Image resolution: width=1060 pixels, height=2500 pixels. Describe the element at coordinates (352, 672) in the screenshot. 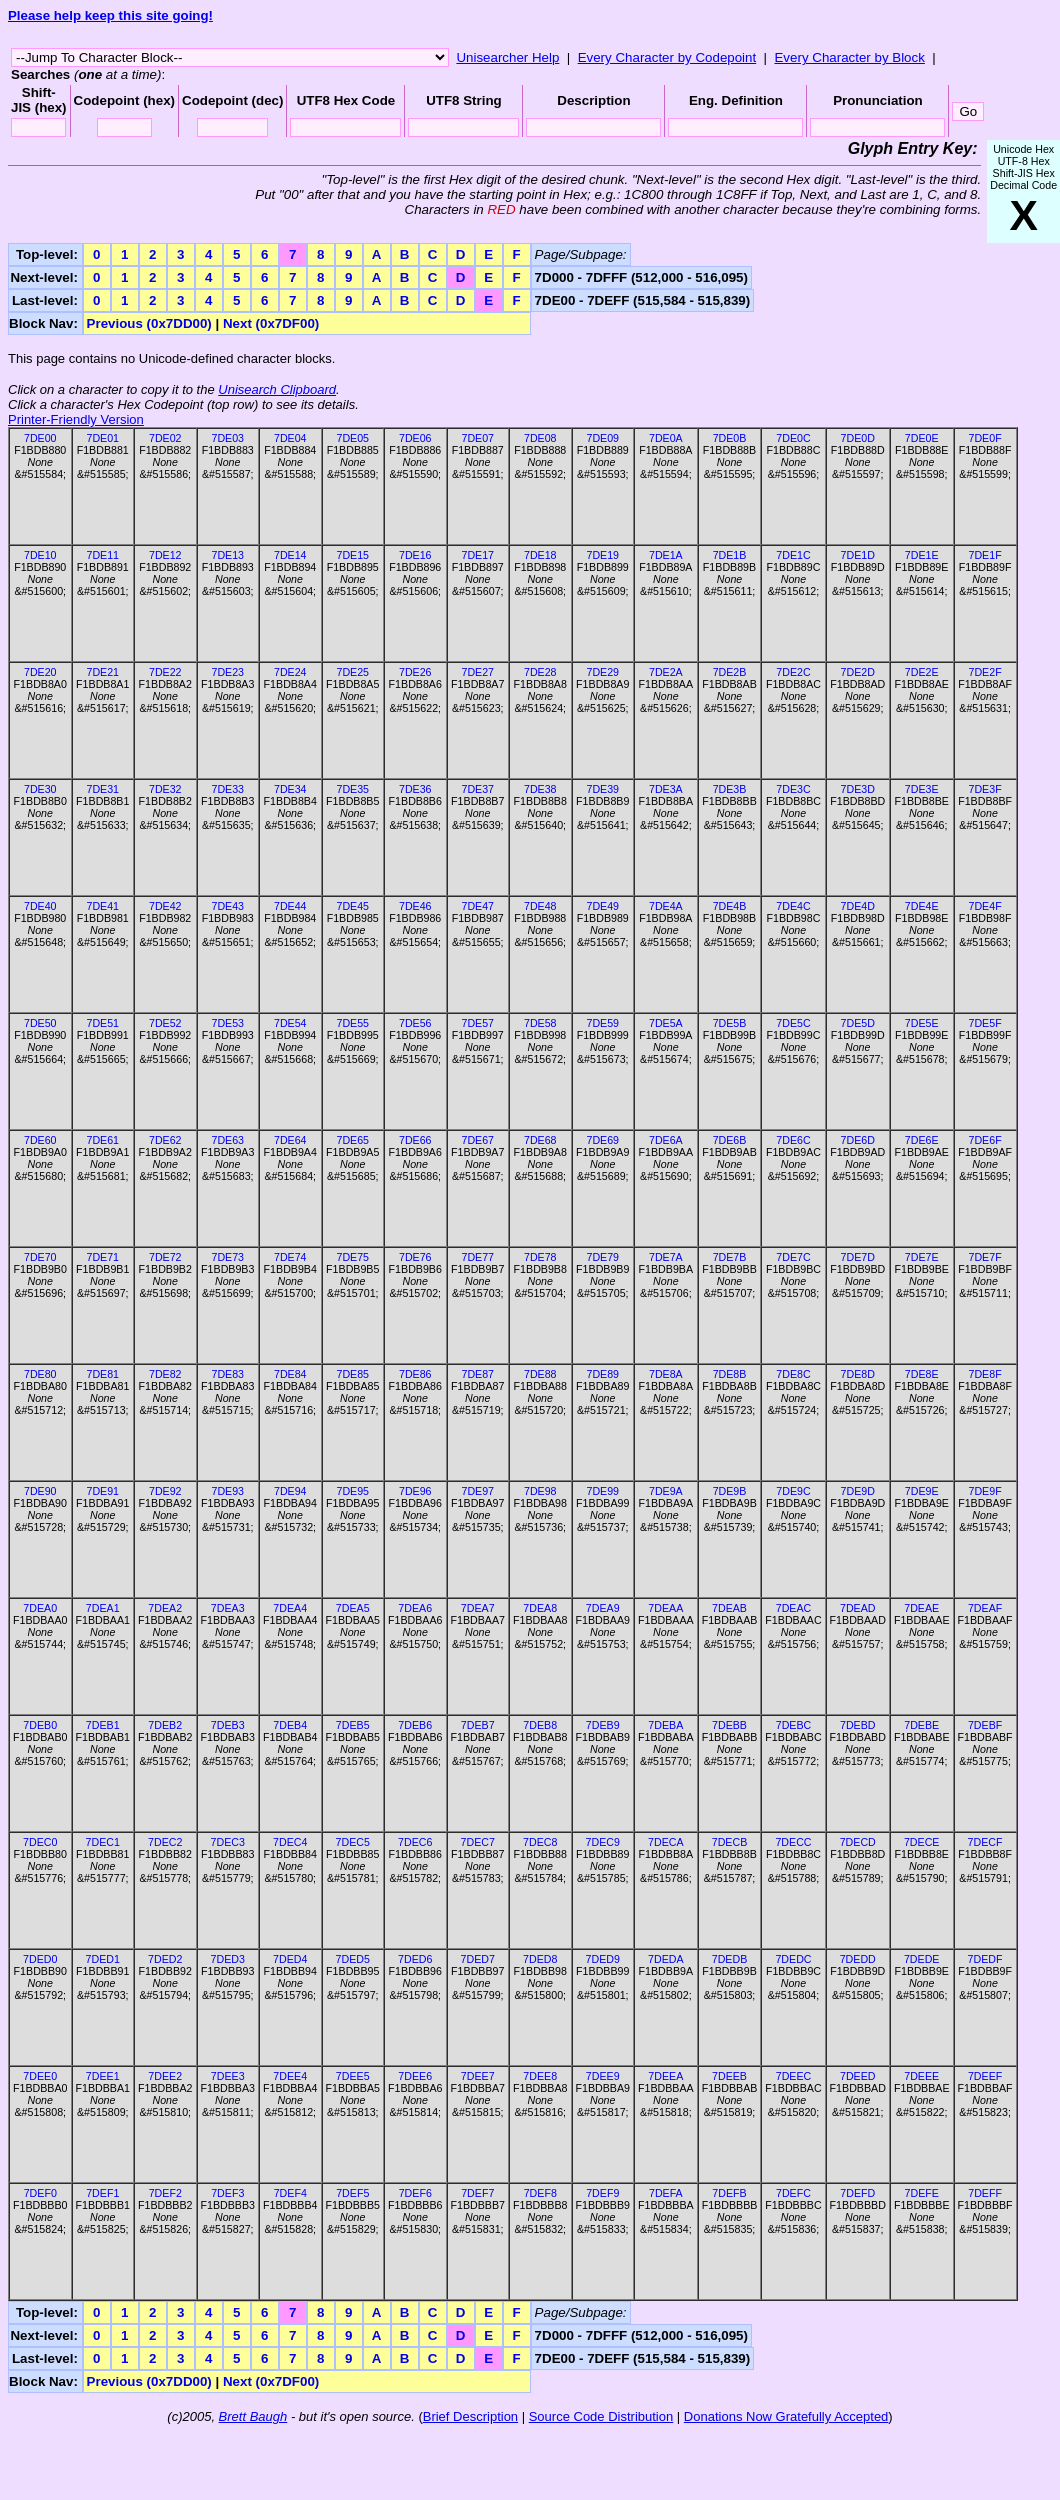

I see `7DE25` at that location.